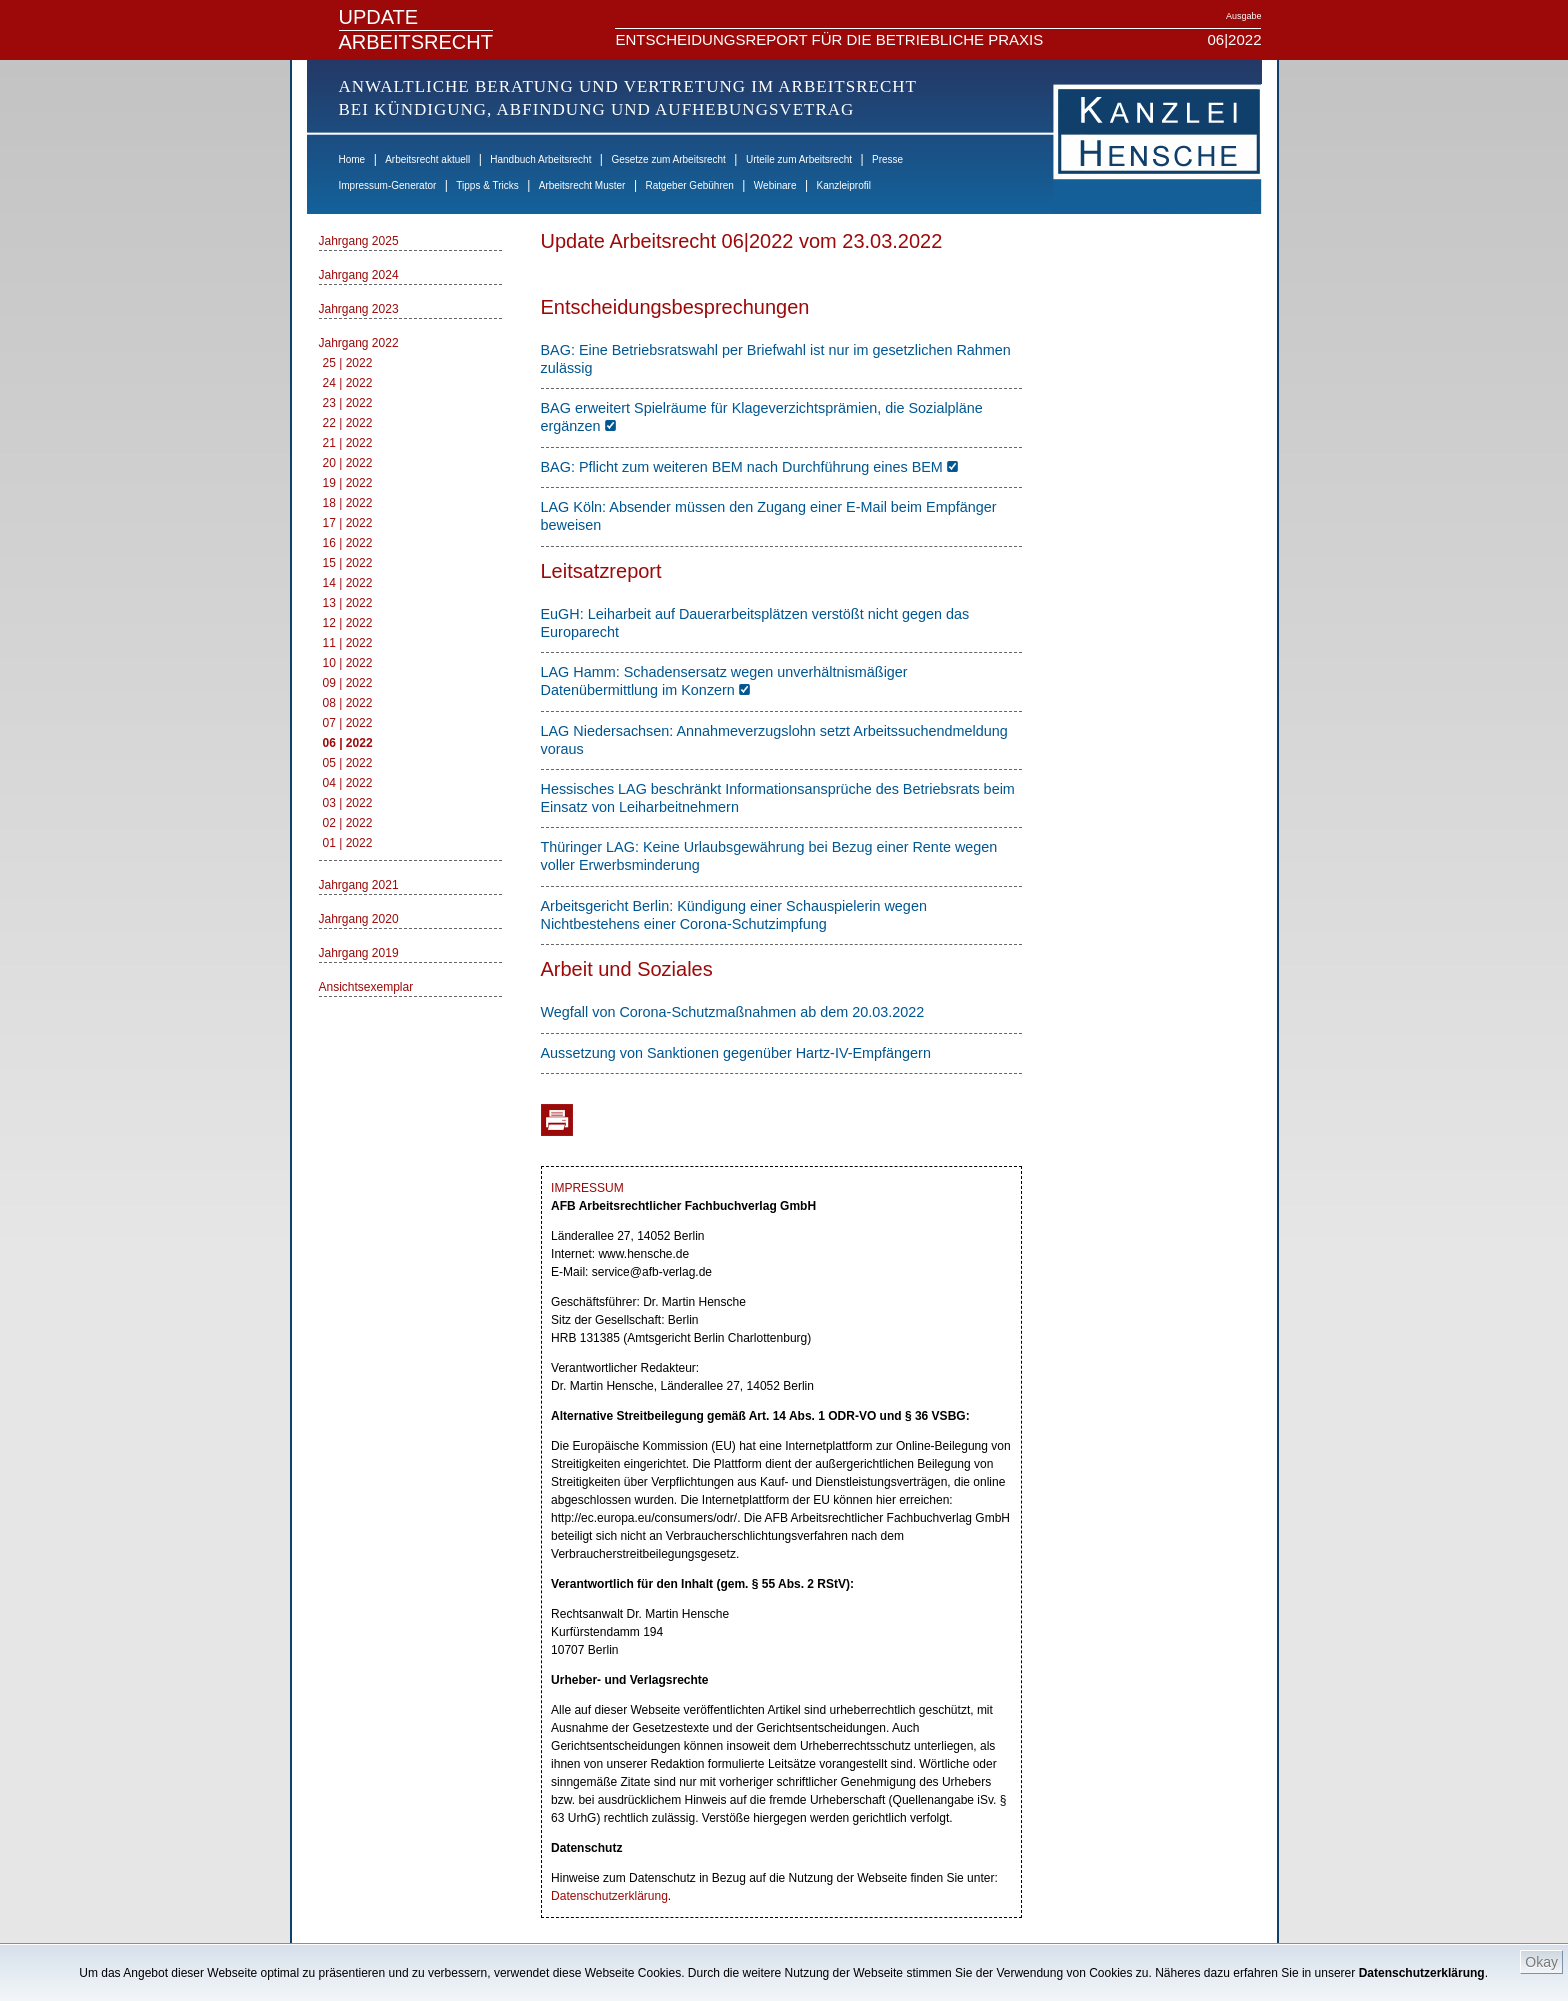 This screenshot has height=2001, width=1568. I want to click on Kanzleiprofil, so click(843, 185).